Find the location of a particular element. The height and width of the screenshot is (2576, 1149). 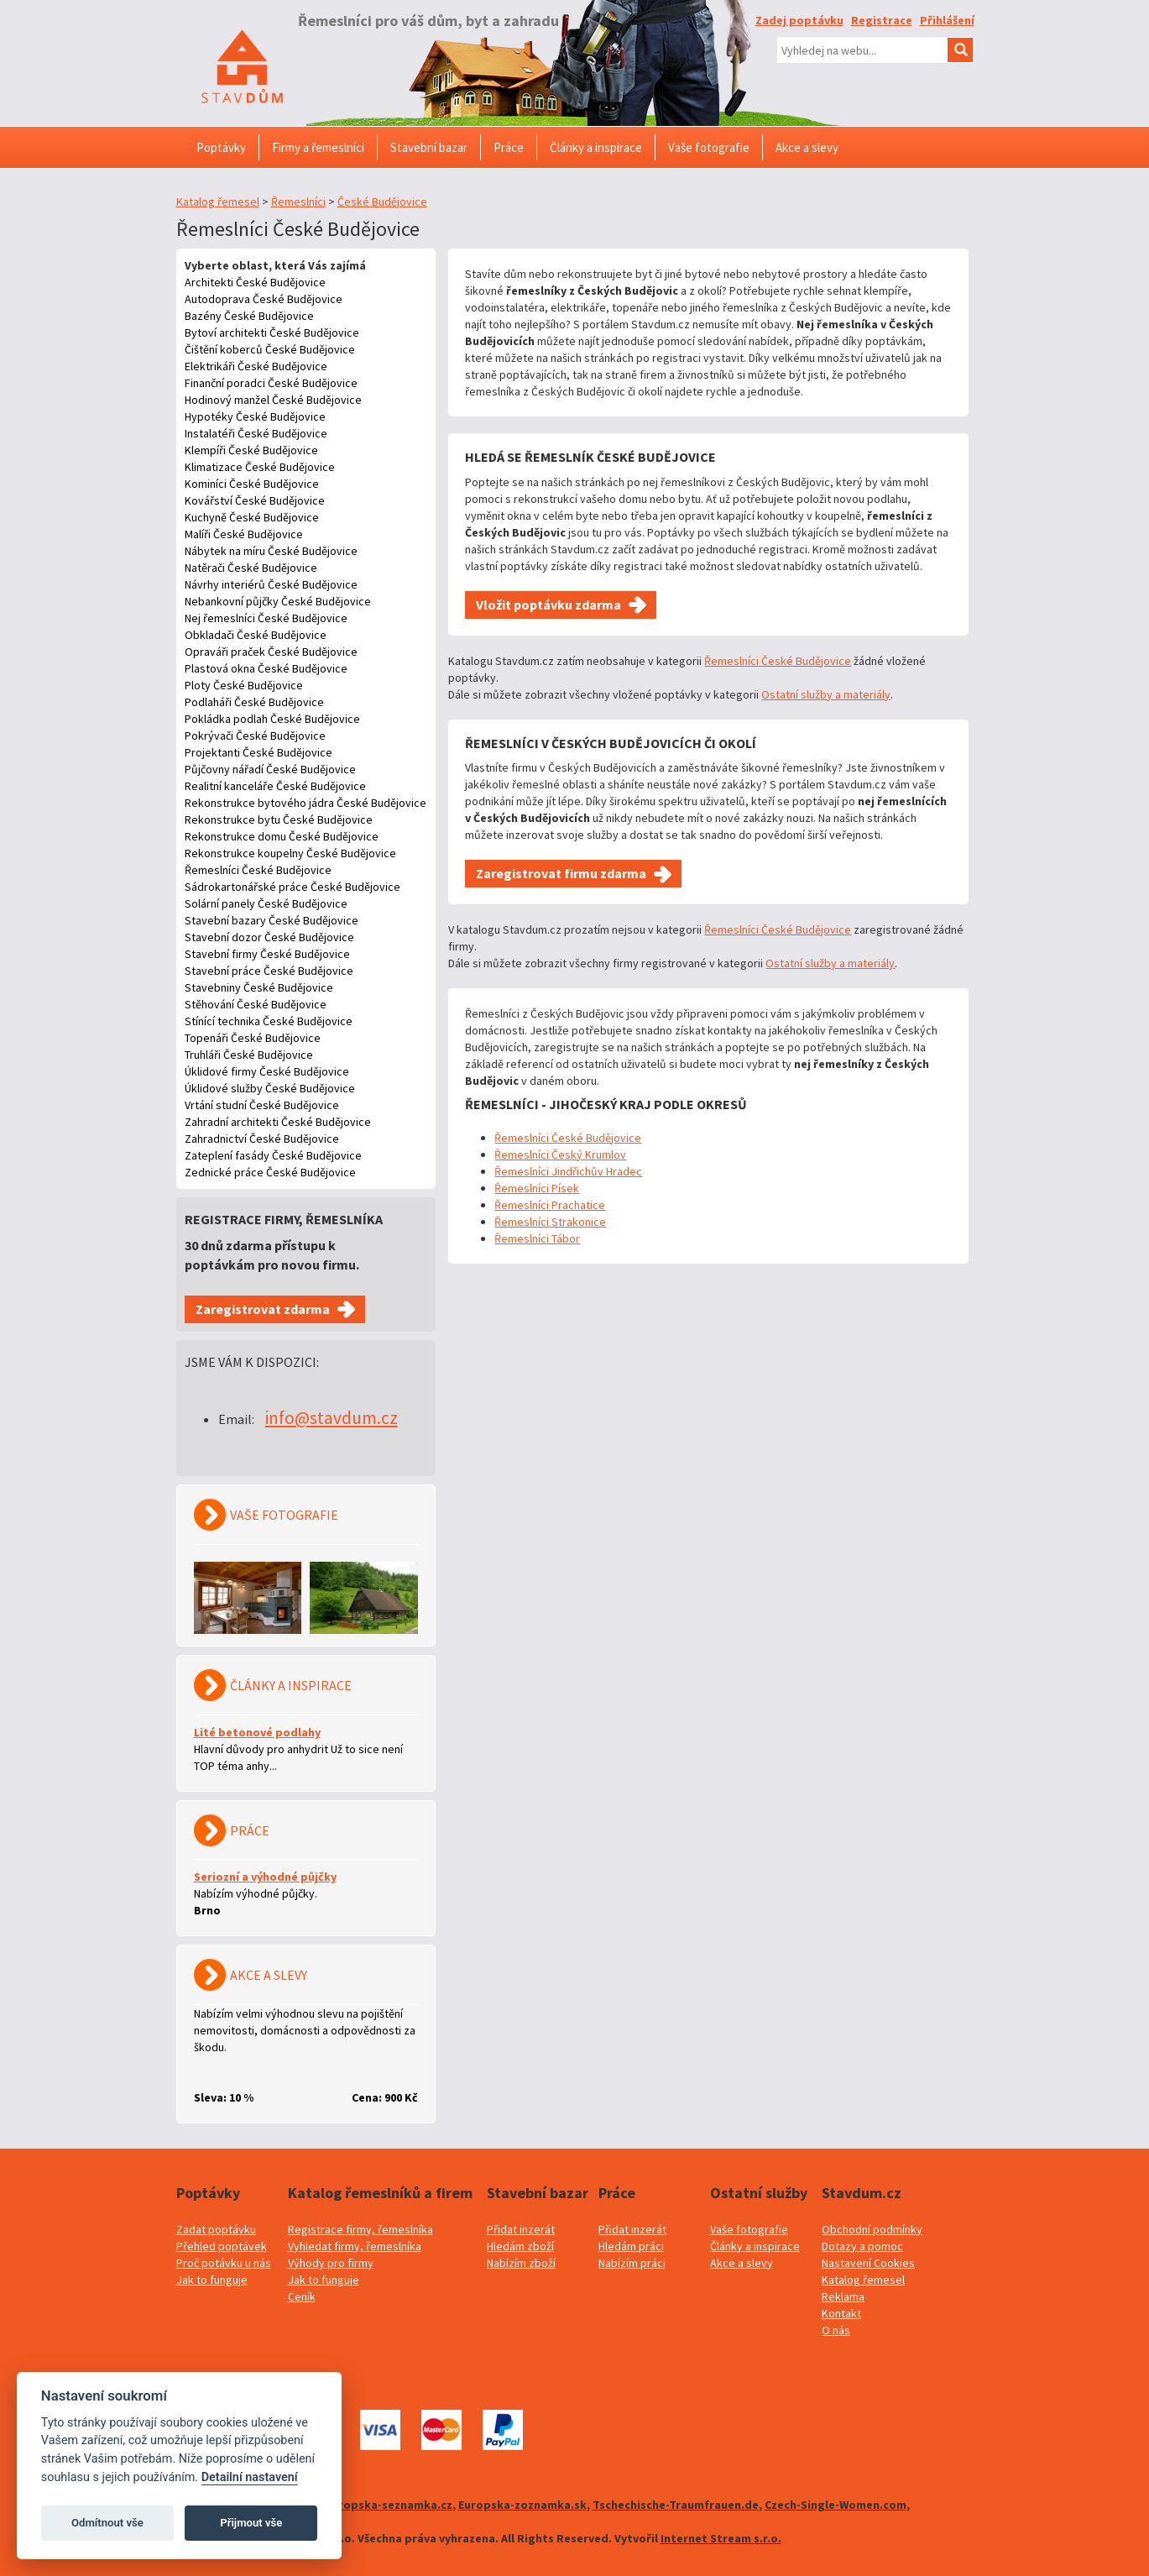

Odmítnout vše is located at coordinates (107, 2522).